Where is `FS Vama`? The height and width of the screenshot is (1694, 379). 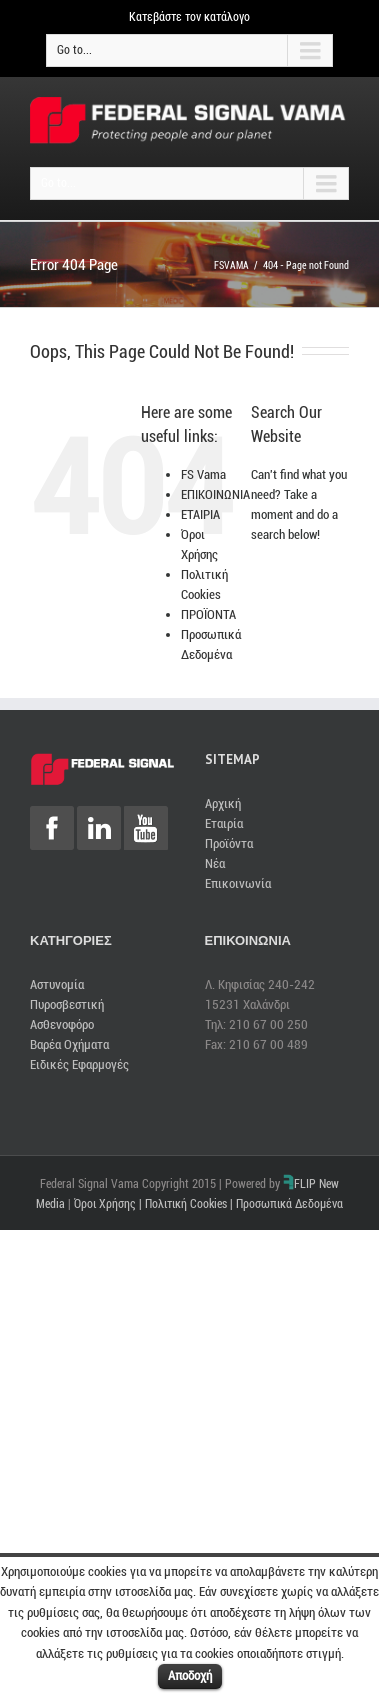 FS Vama is located at coordinates (203, 474).